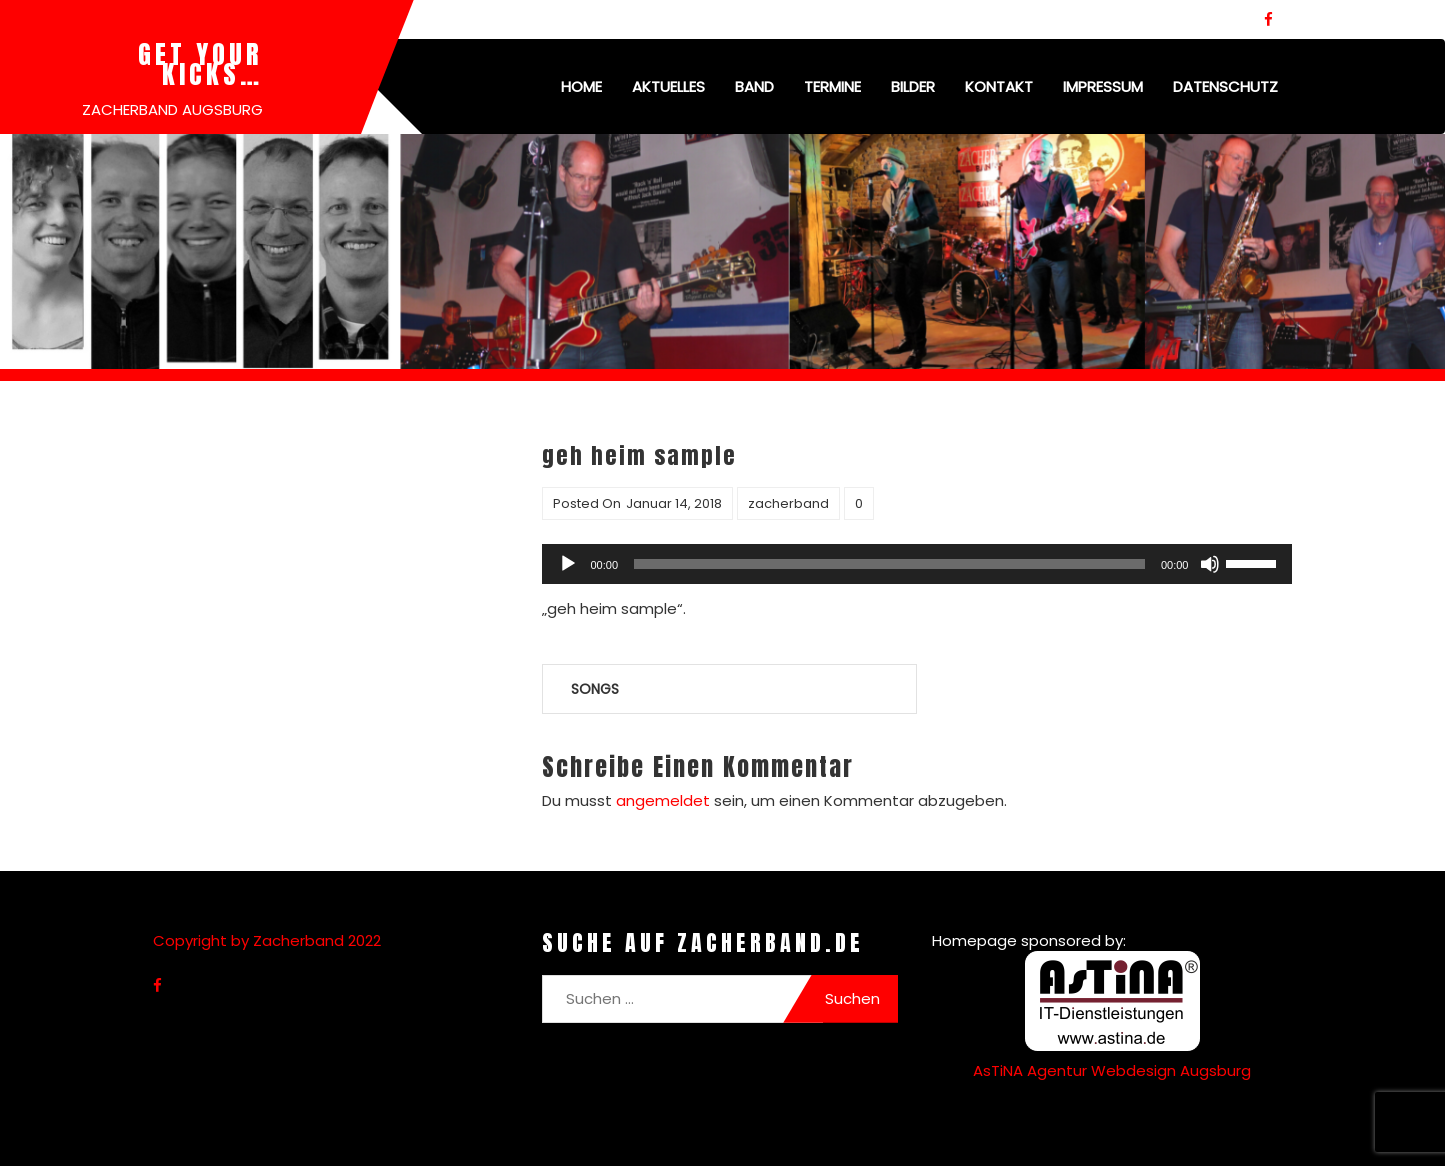 The width and height of the screenshot is (1445, 1166). I want to click on Get your kicks…, so click(200, 64).